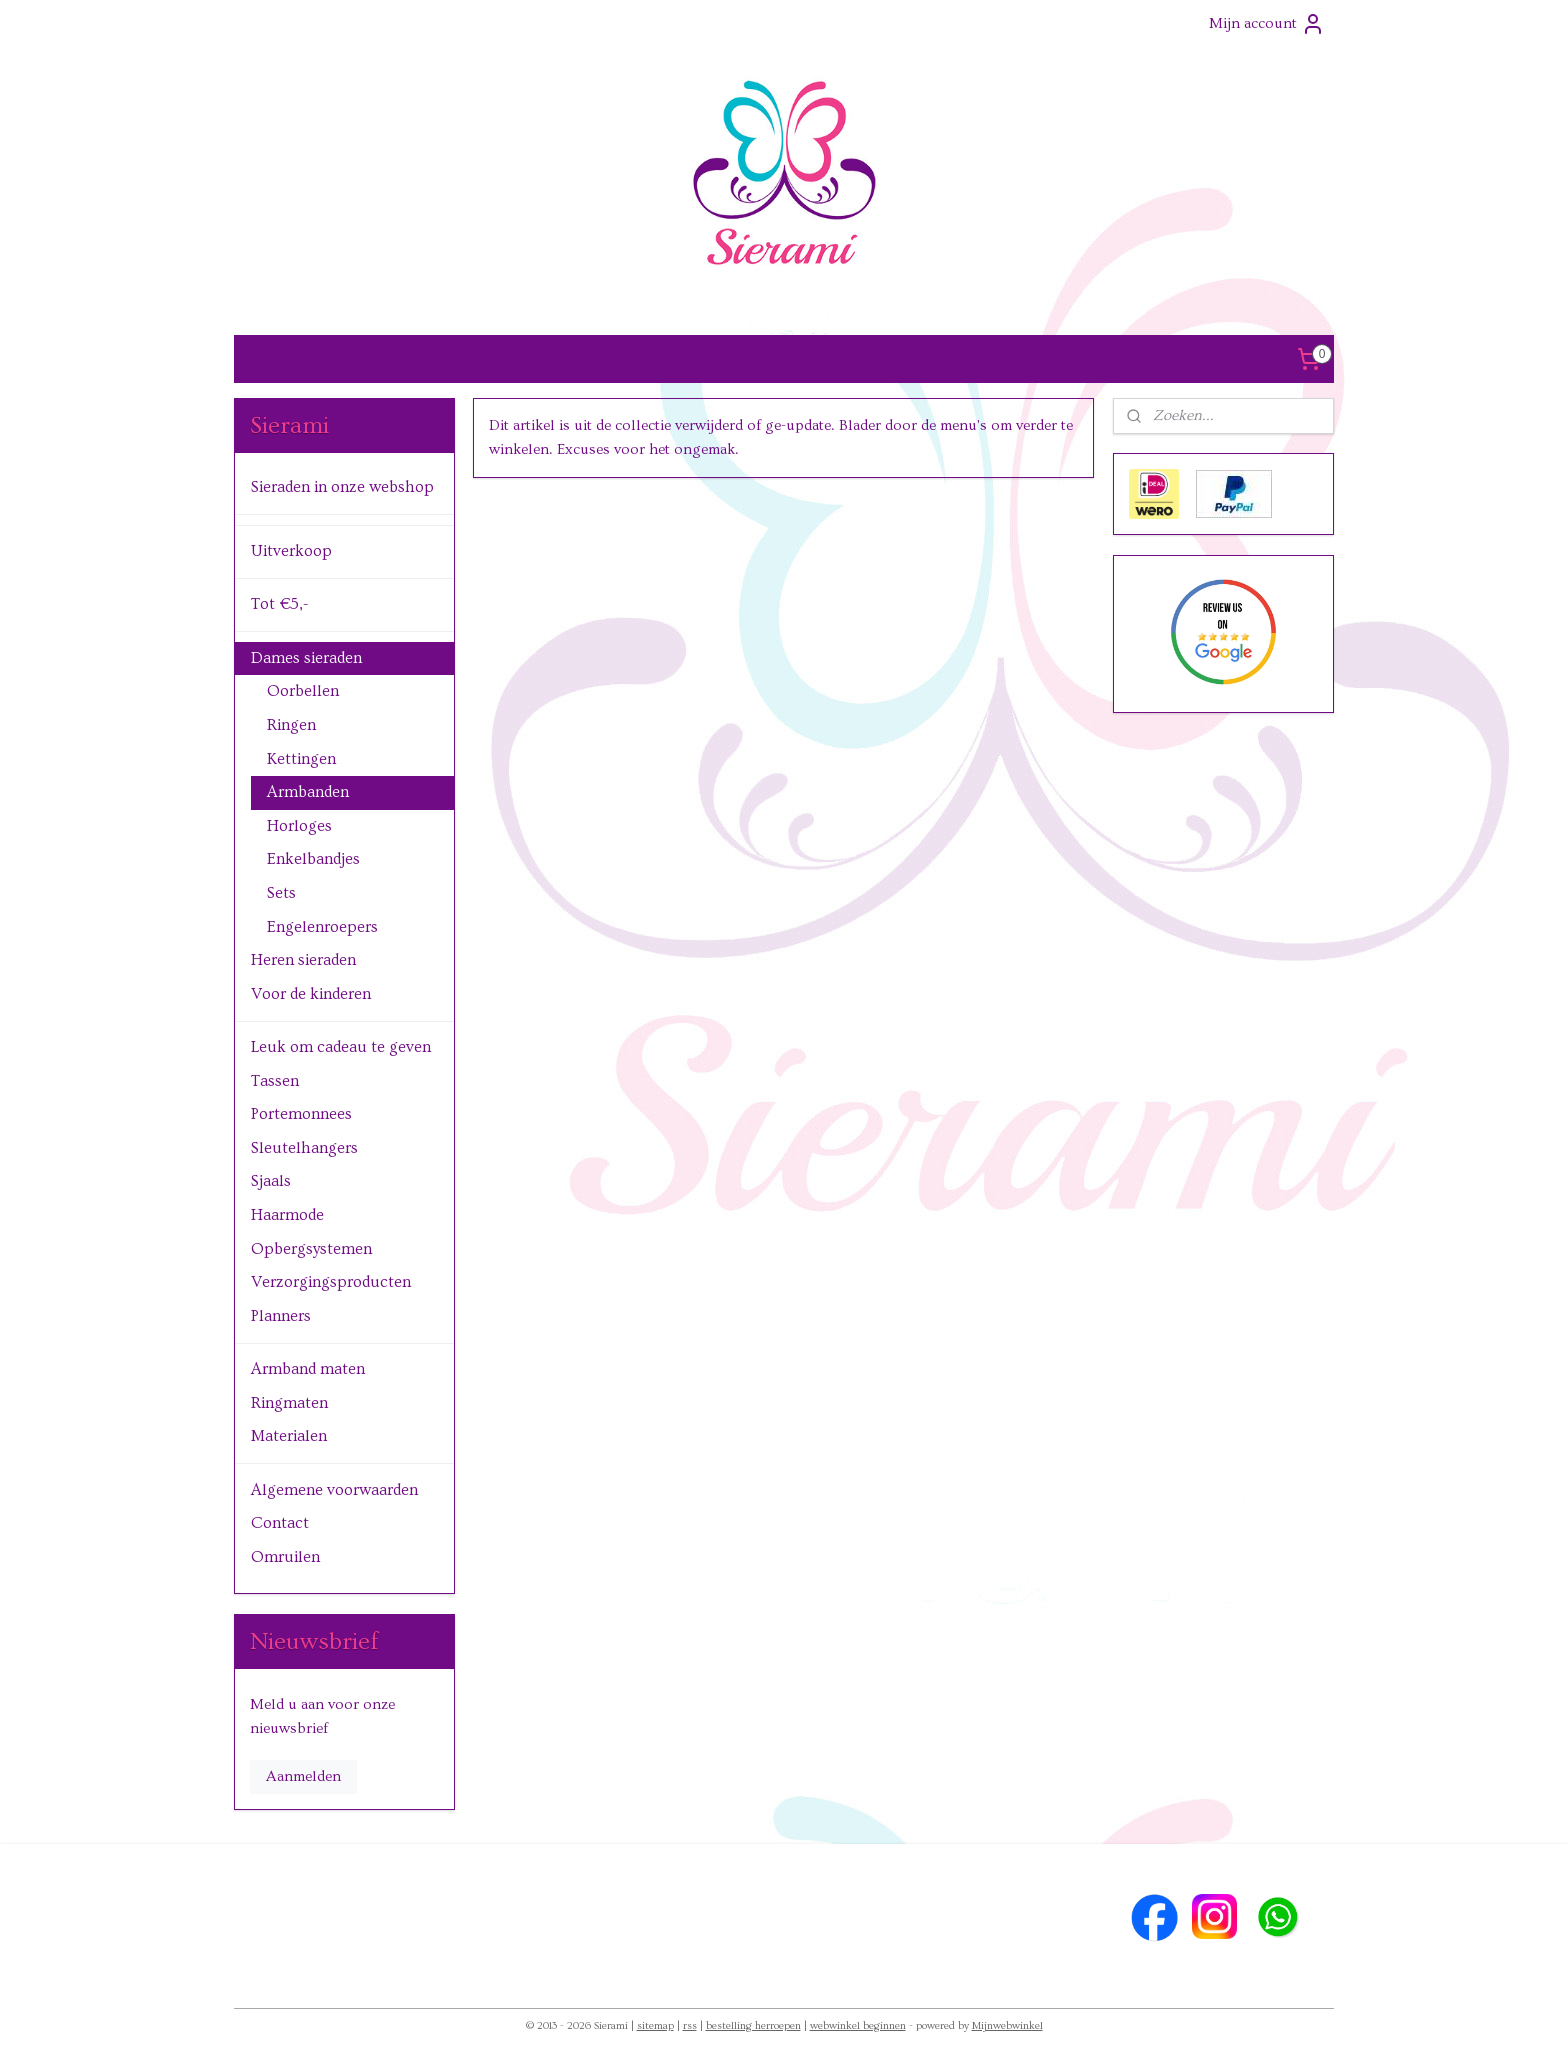 The image size is (1568, 2062). What do you see at coordinates (281, 1316) in the screenshot?
I see `Planners` at bounding box center [281, 1316].